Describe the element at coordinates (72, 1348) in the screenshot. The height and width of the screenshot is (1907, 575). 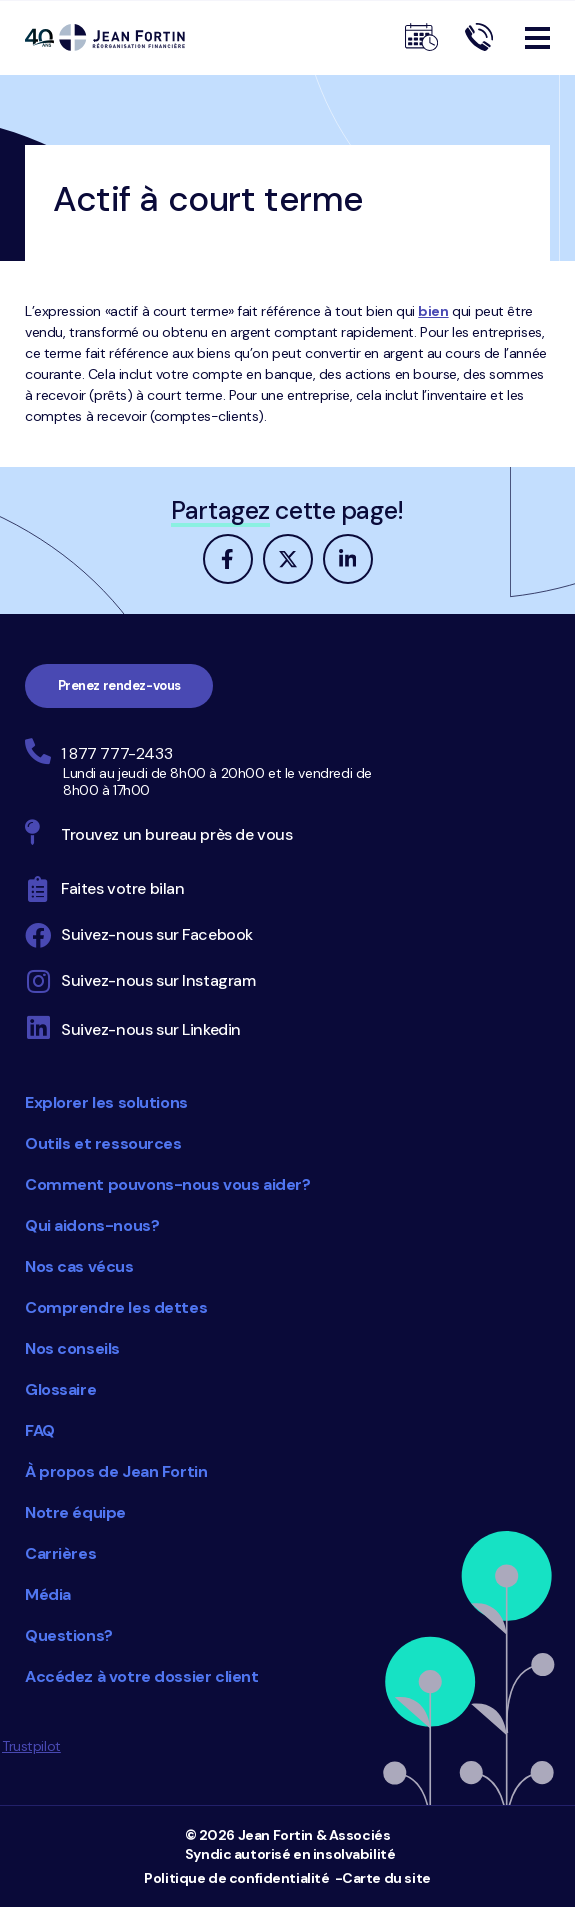
I see `Nos conseils` at that location.